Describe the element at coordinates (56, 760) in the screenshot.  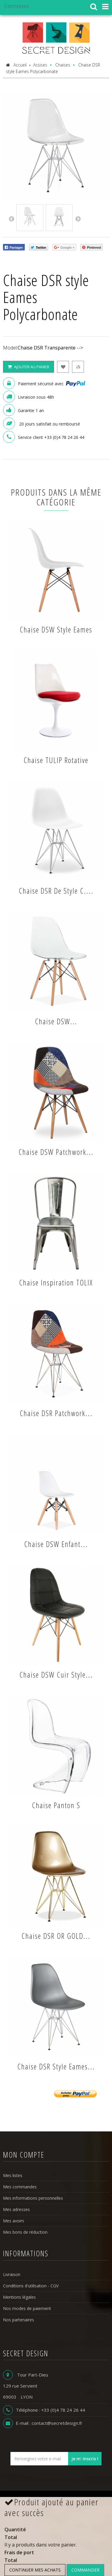
I see `Chaise TULIP rotative` at that location.